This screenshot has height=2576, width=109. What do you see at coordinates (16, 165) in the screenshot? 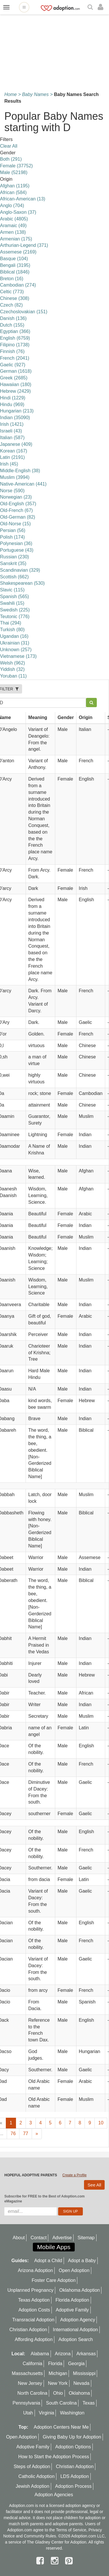
I see `Female (37752)` at bounding box center [16, 165].